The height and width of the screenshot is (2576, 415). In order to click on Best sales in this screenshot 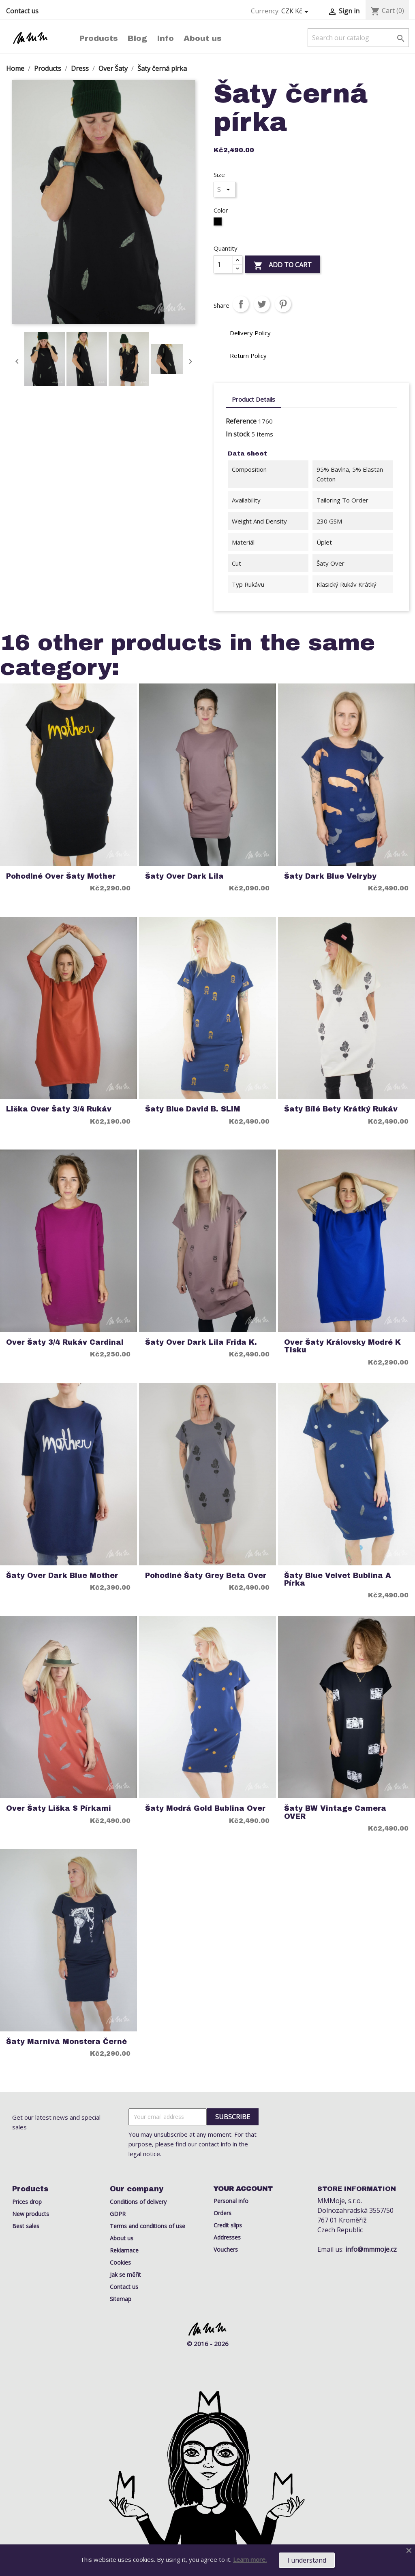, I will do `click(25, 2226)`.